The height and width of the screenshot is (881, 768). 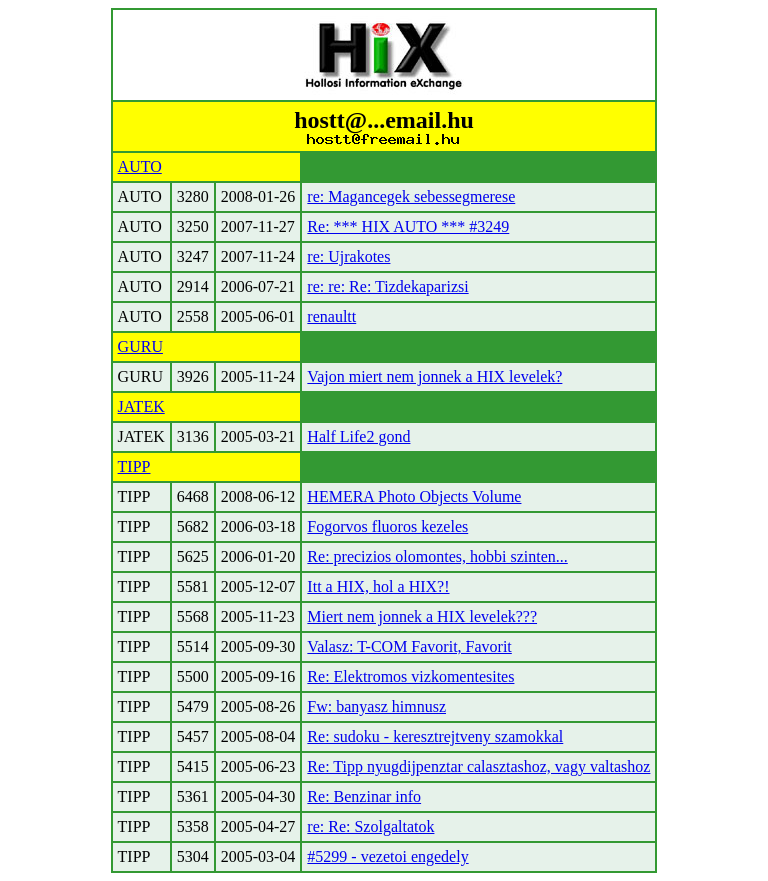 I want to click on re: Ujrakotes, so click(x=348, y=256).